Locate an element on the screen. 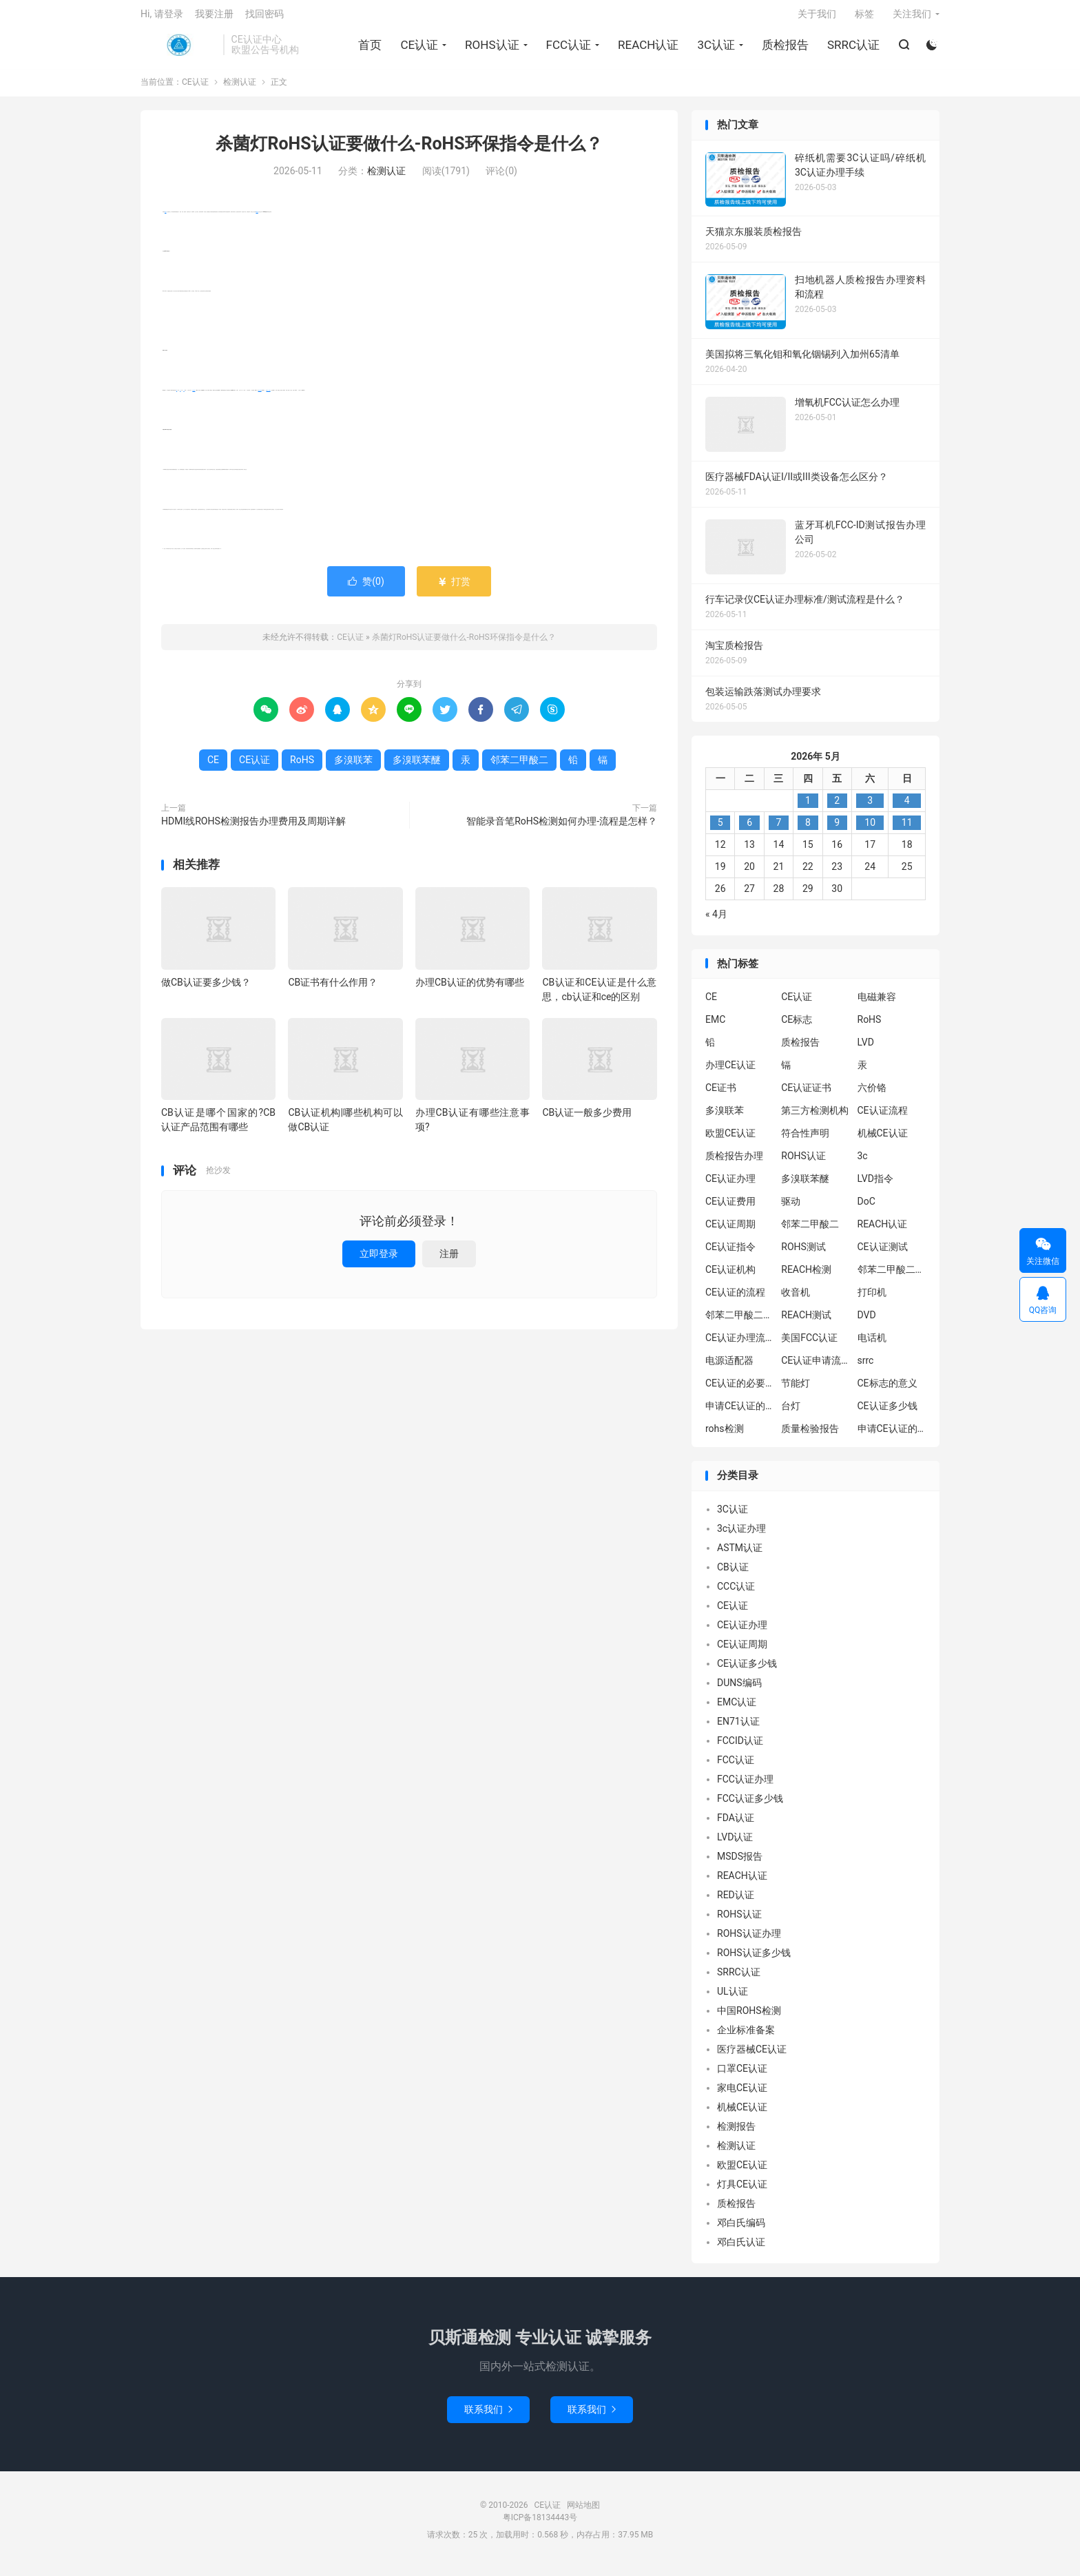 The image size is (1080, 2576). REACH认证 is located at coordinates (647, 49).